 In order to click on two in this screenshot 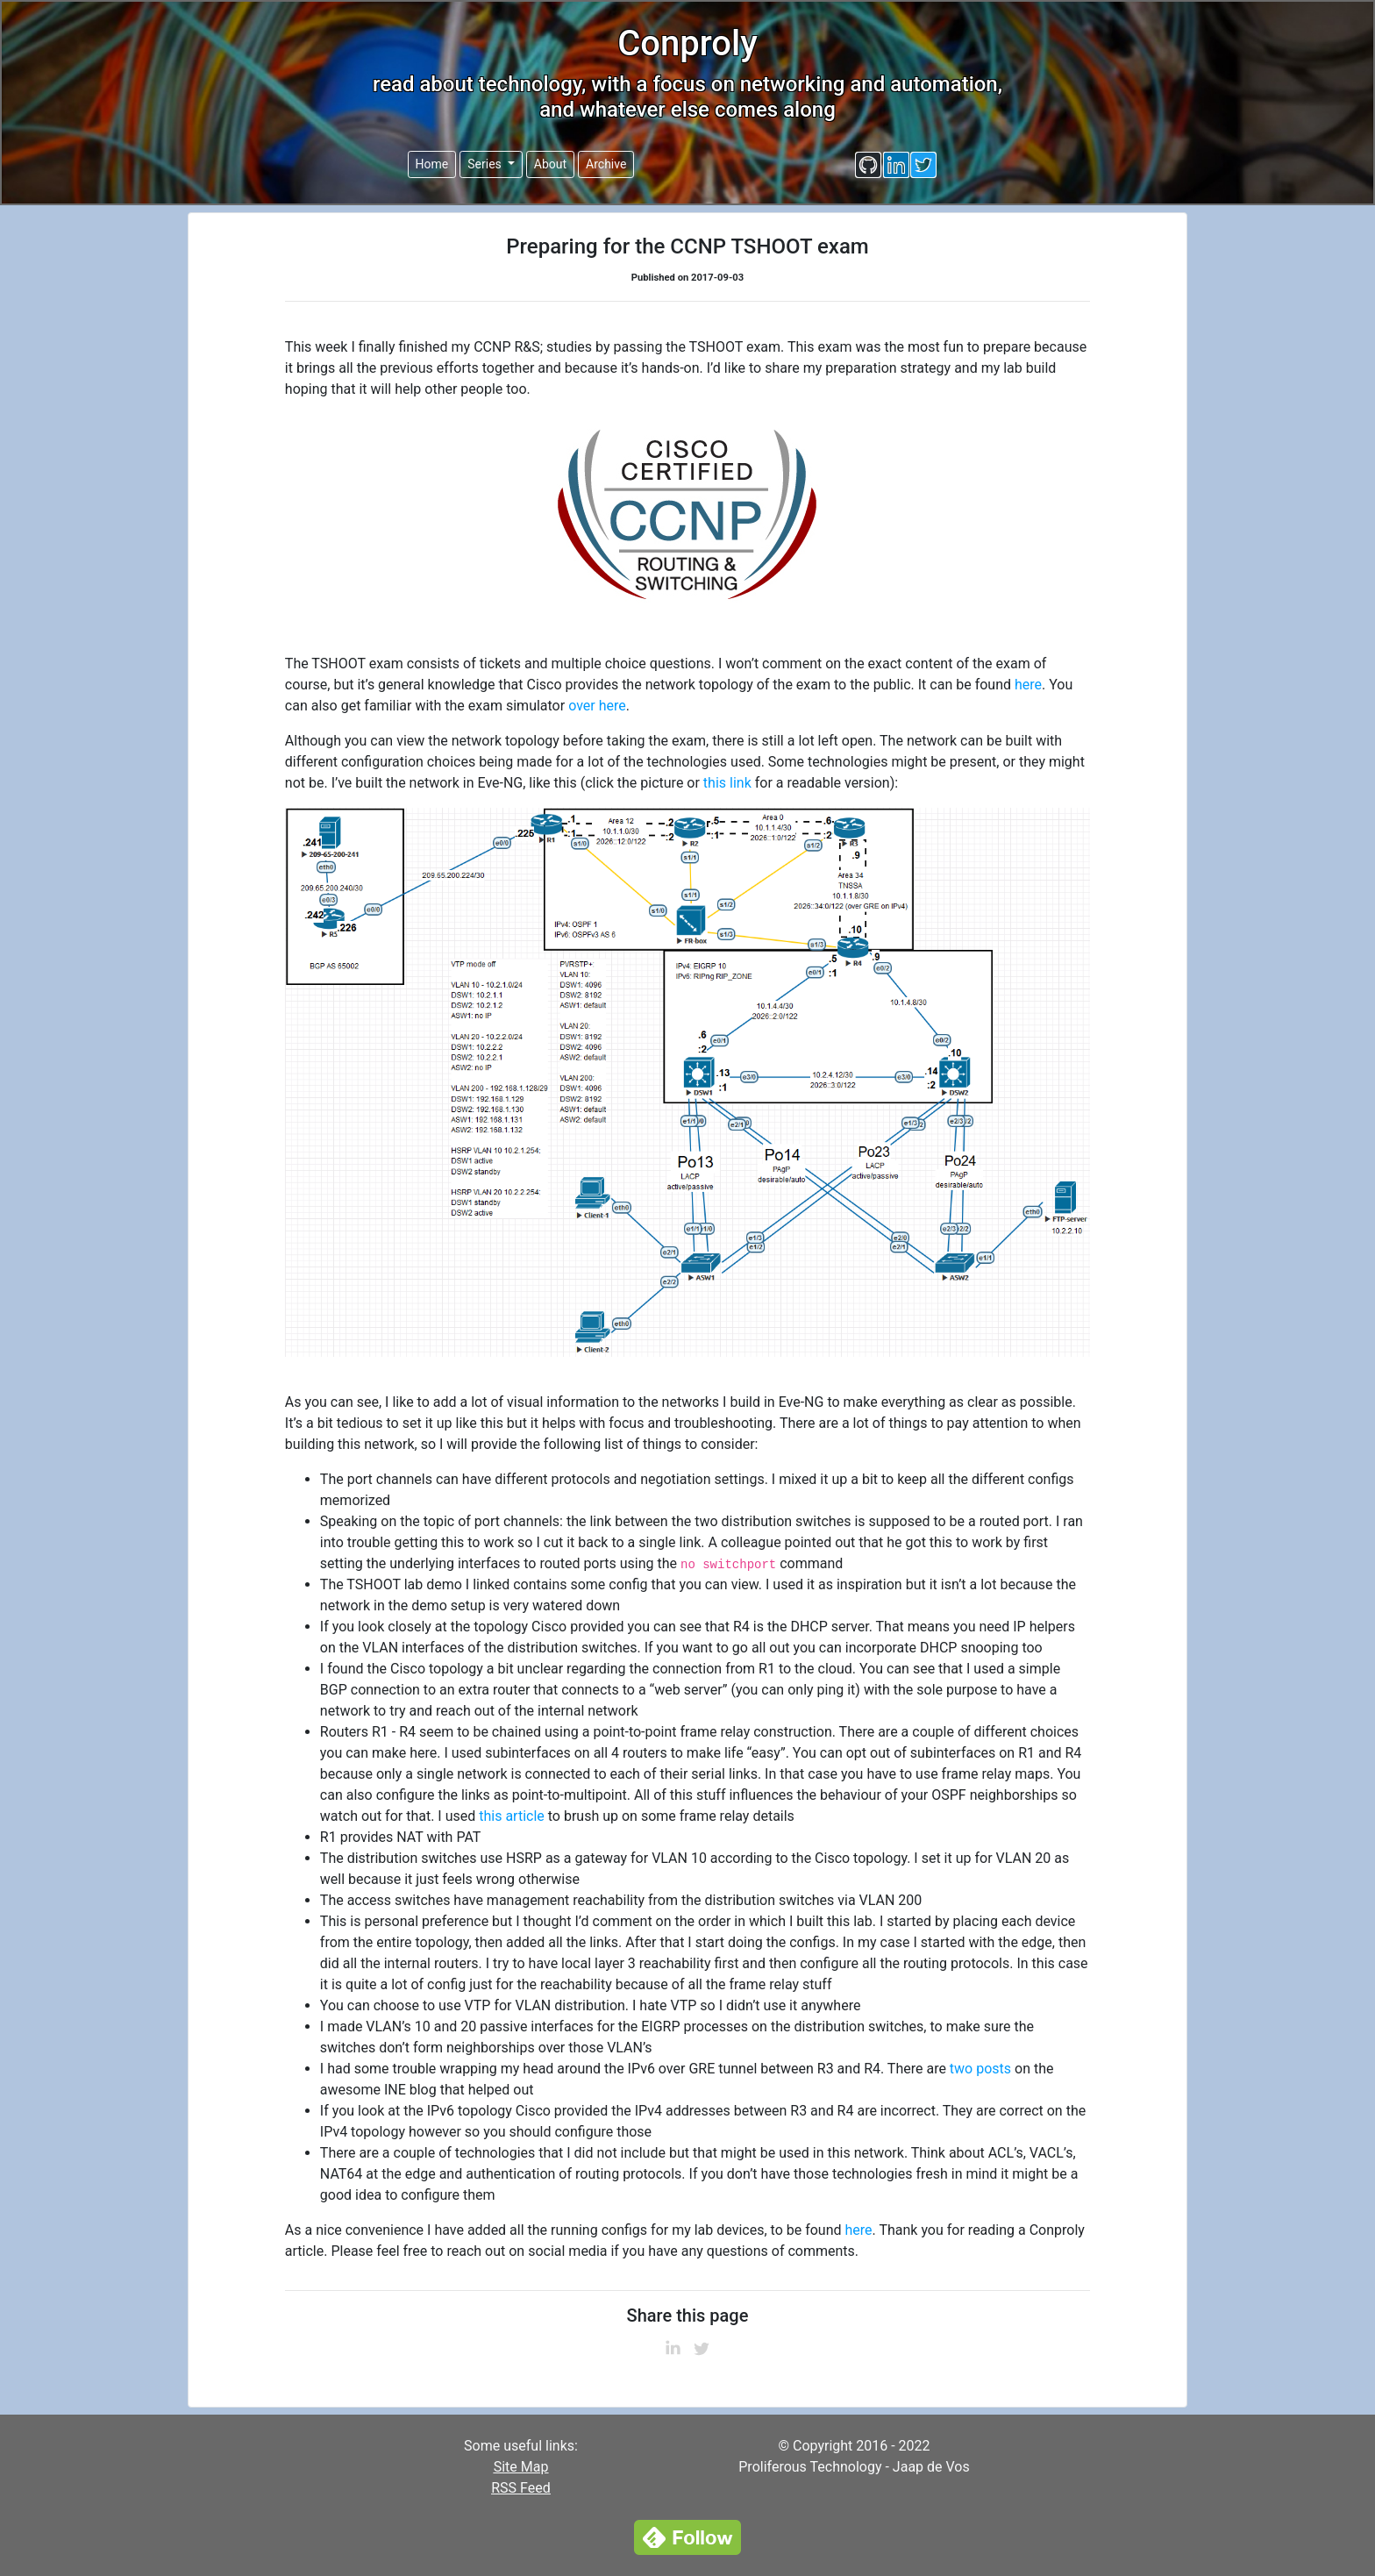, I will do `click(961, 2068)`.